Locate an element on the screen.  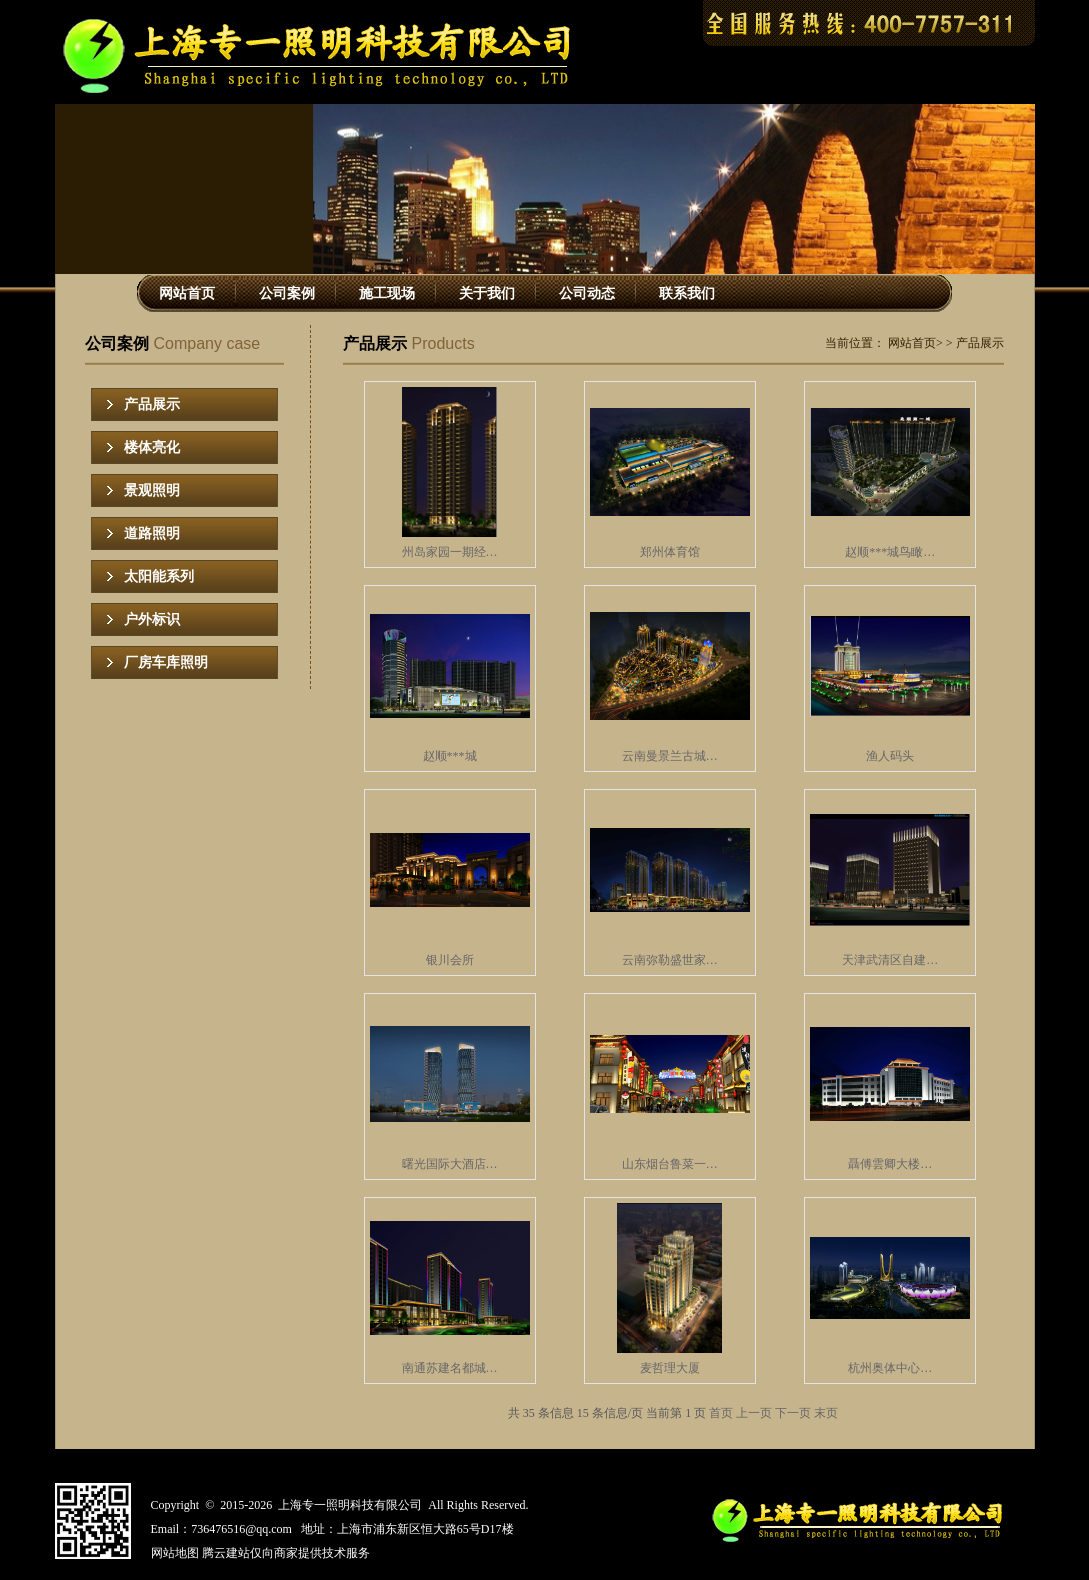
杭州奥体中心… is located at coordinates (890, 1368).